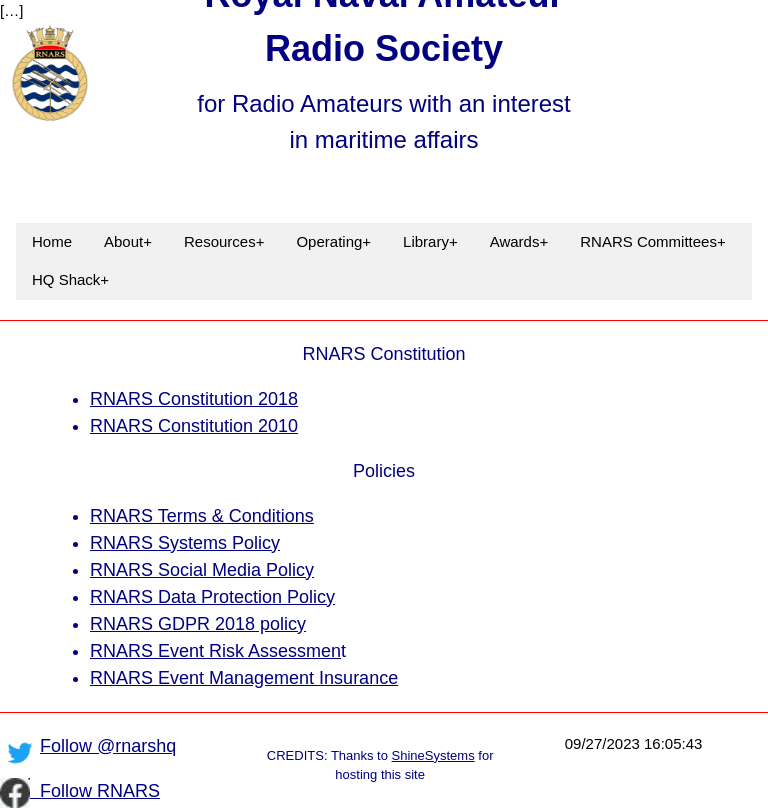 The image size is (768, 808). What do you see at coordinates (224, 241) in the screenshot?
I see `Resources+` at bounding box center [224, 241].